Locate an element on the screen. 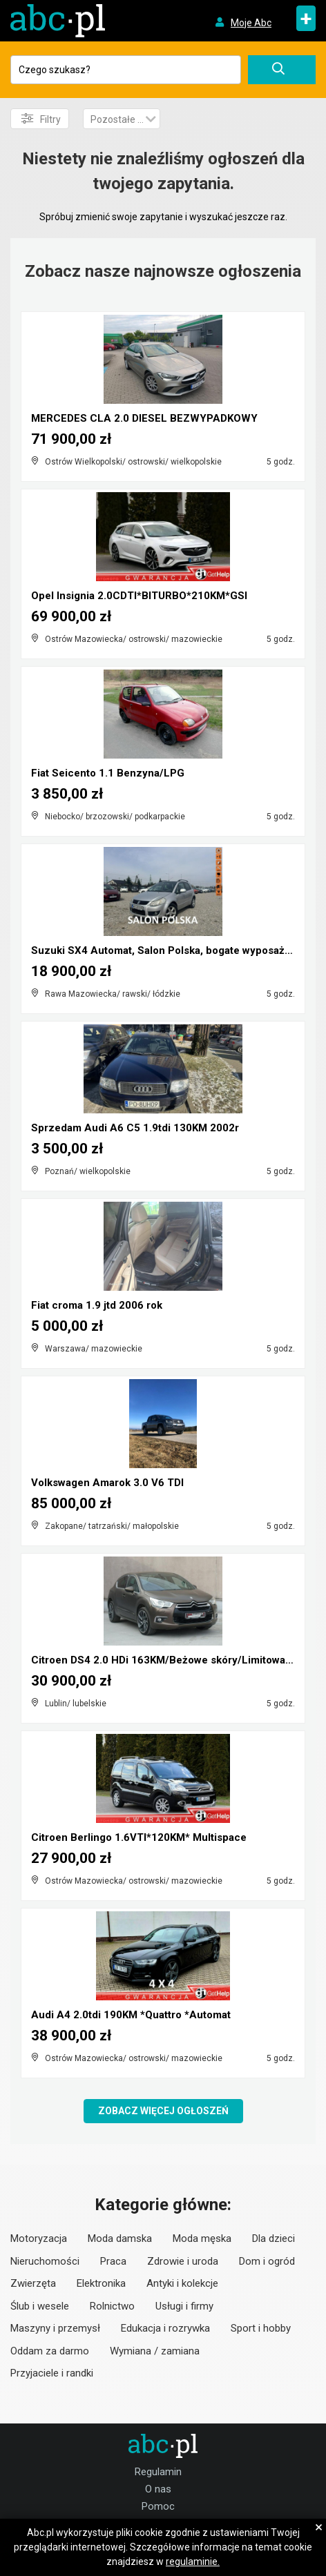 Image resolution: width=326 pixels, height=2576 pixels. Citroen DS4 2.0 HDi 163KM/Beżowe skóry/Limitowana ... is located at coordinates (169, 1660).